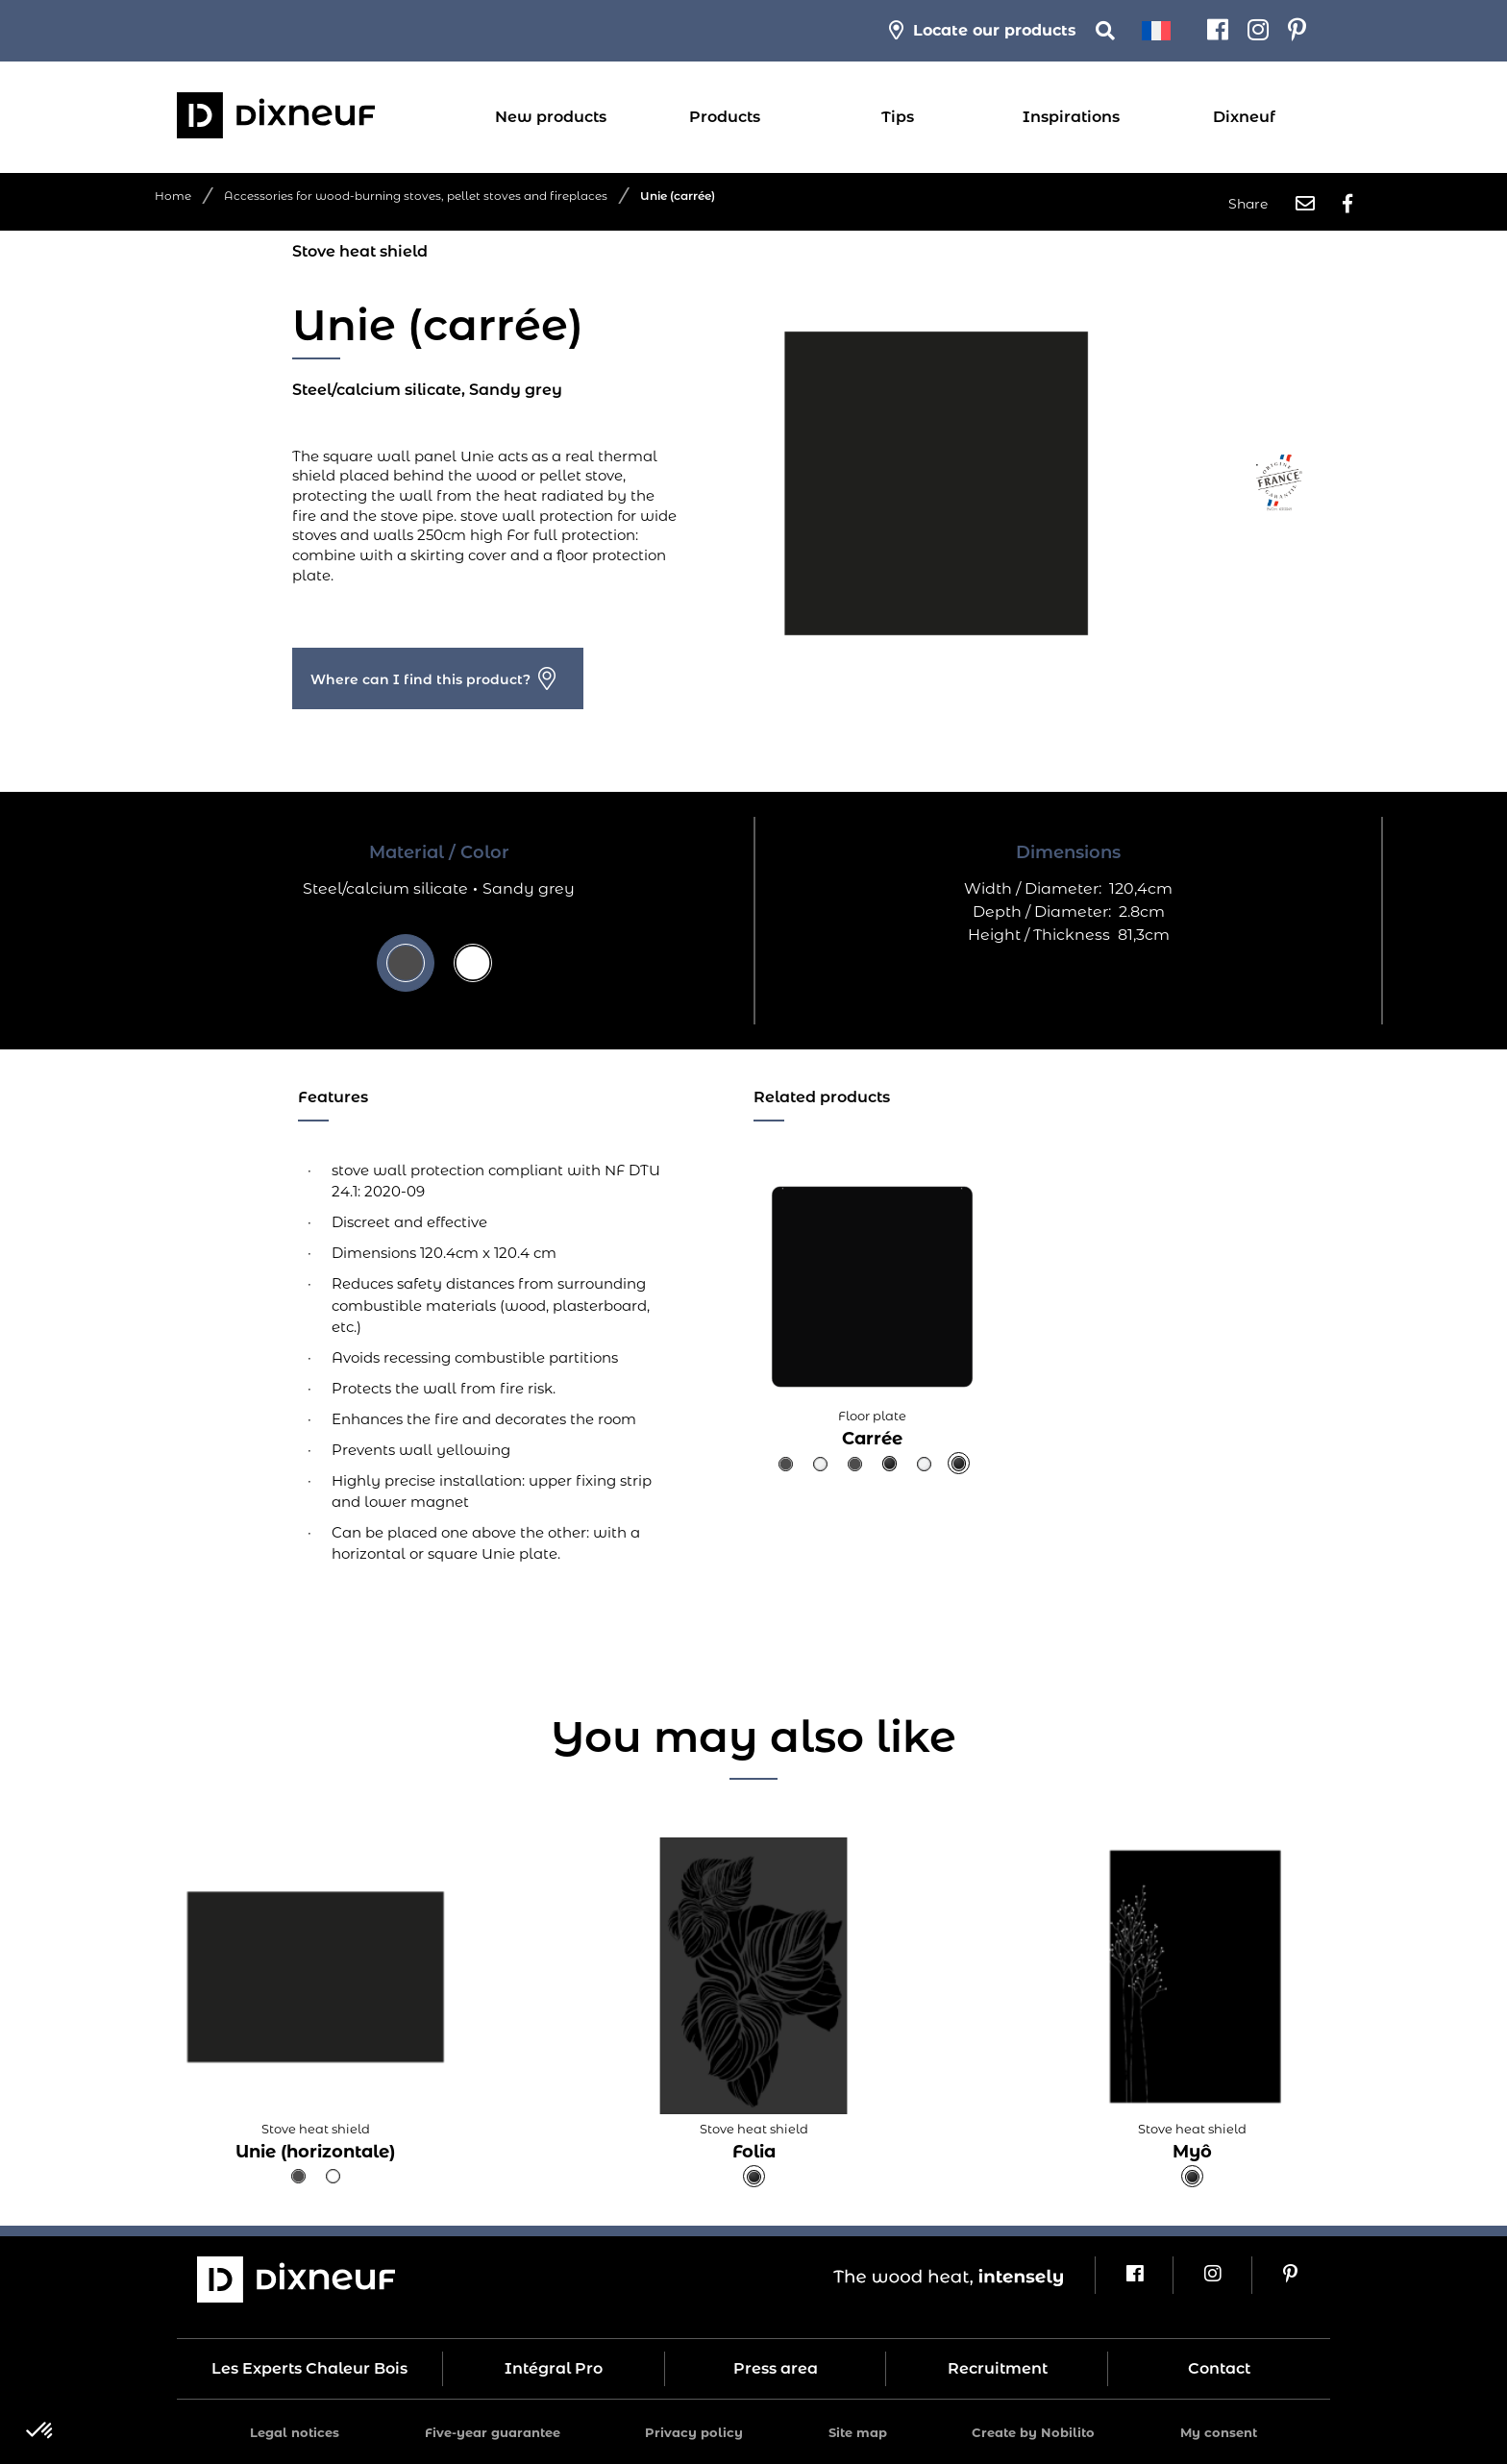 The height and width of the screenshot is (2464, 1507). I want to click on Press area, so click(775, 2368).